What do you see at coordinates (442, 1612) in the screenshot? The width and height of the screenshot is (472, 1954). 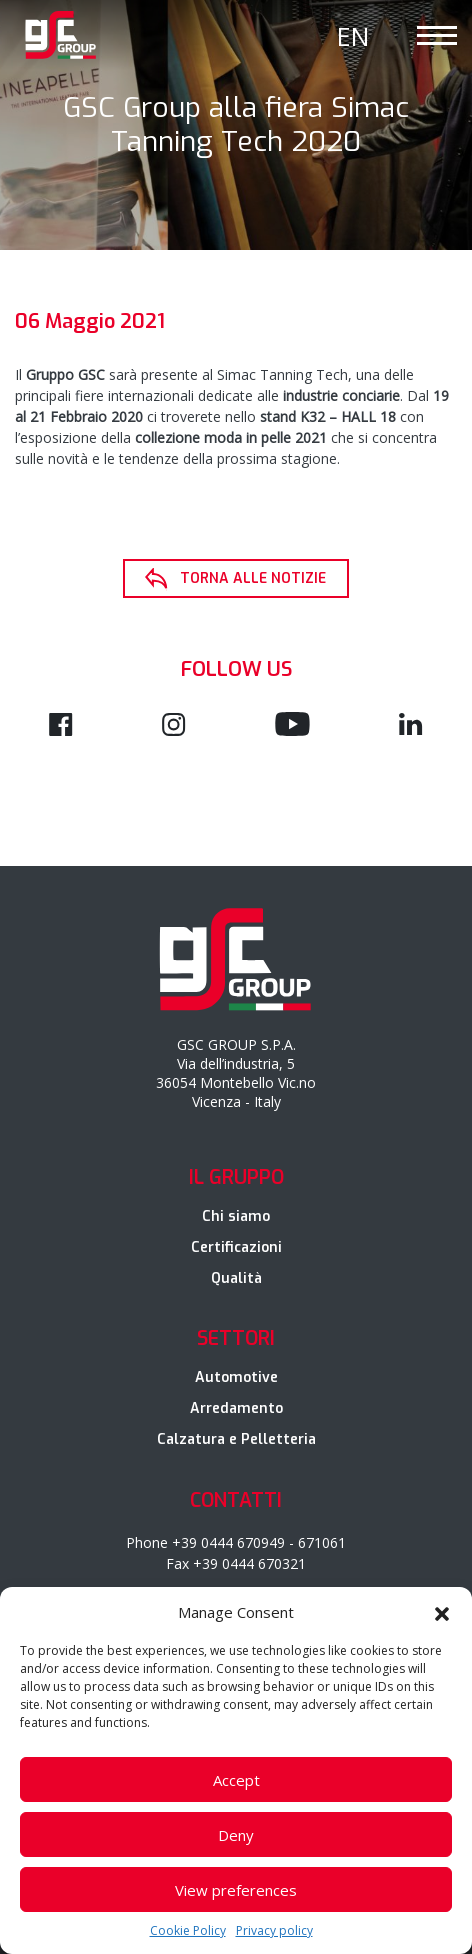 I see `[button]` at bounding box center [442, 1612].